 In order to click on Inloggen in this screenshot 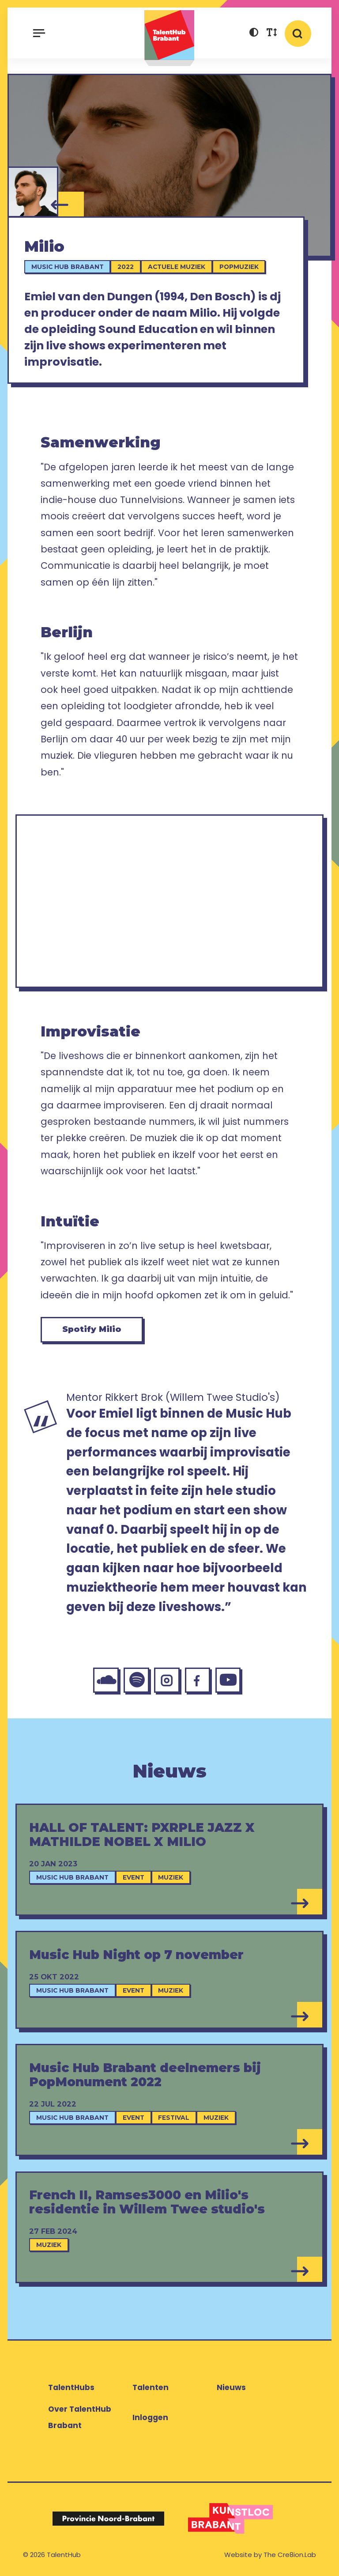, I will do `click(150, 2417)`.